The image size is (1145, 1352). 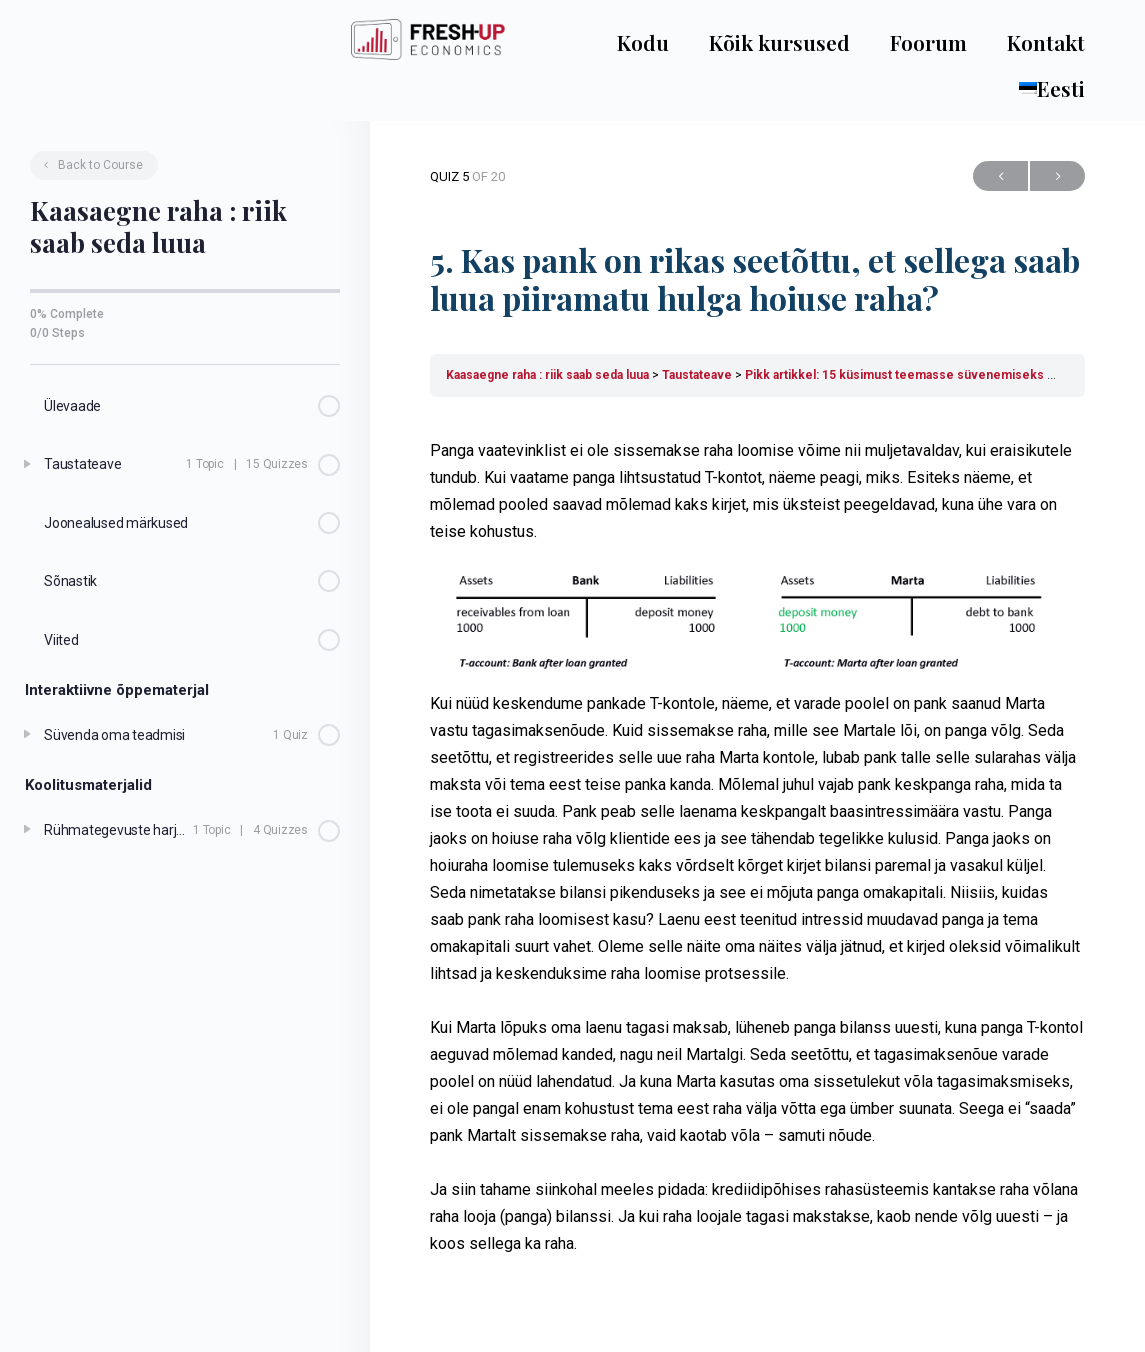 What do you see at coordinates (697, 375) in the screenshot?
I see `Taustateave` at bounding box center [697, 375].